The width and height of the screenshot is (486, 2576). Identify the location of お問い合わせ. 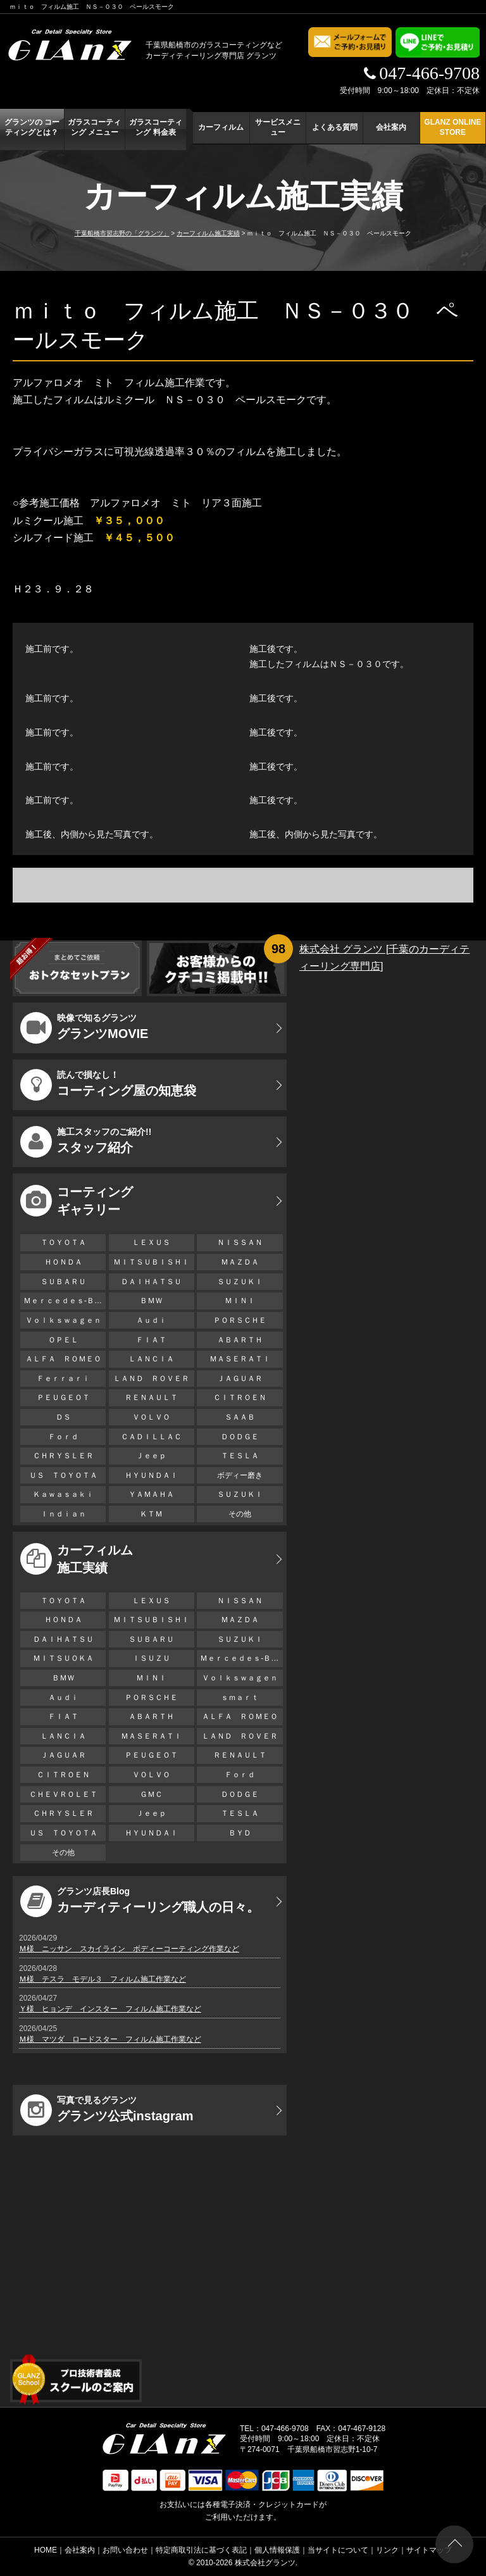
(125, 2550).